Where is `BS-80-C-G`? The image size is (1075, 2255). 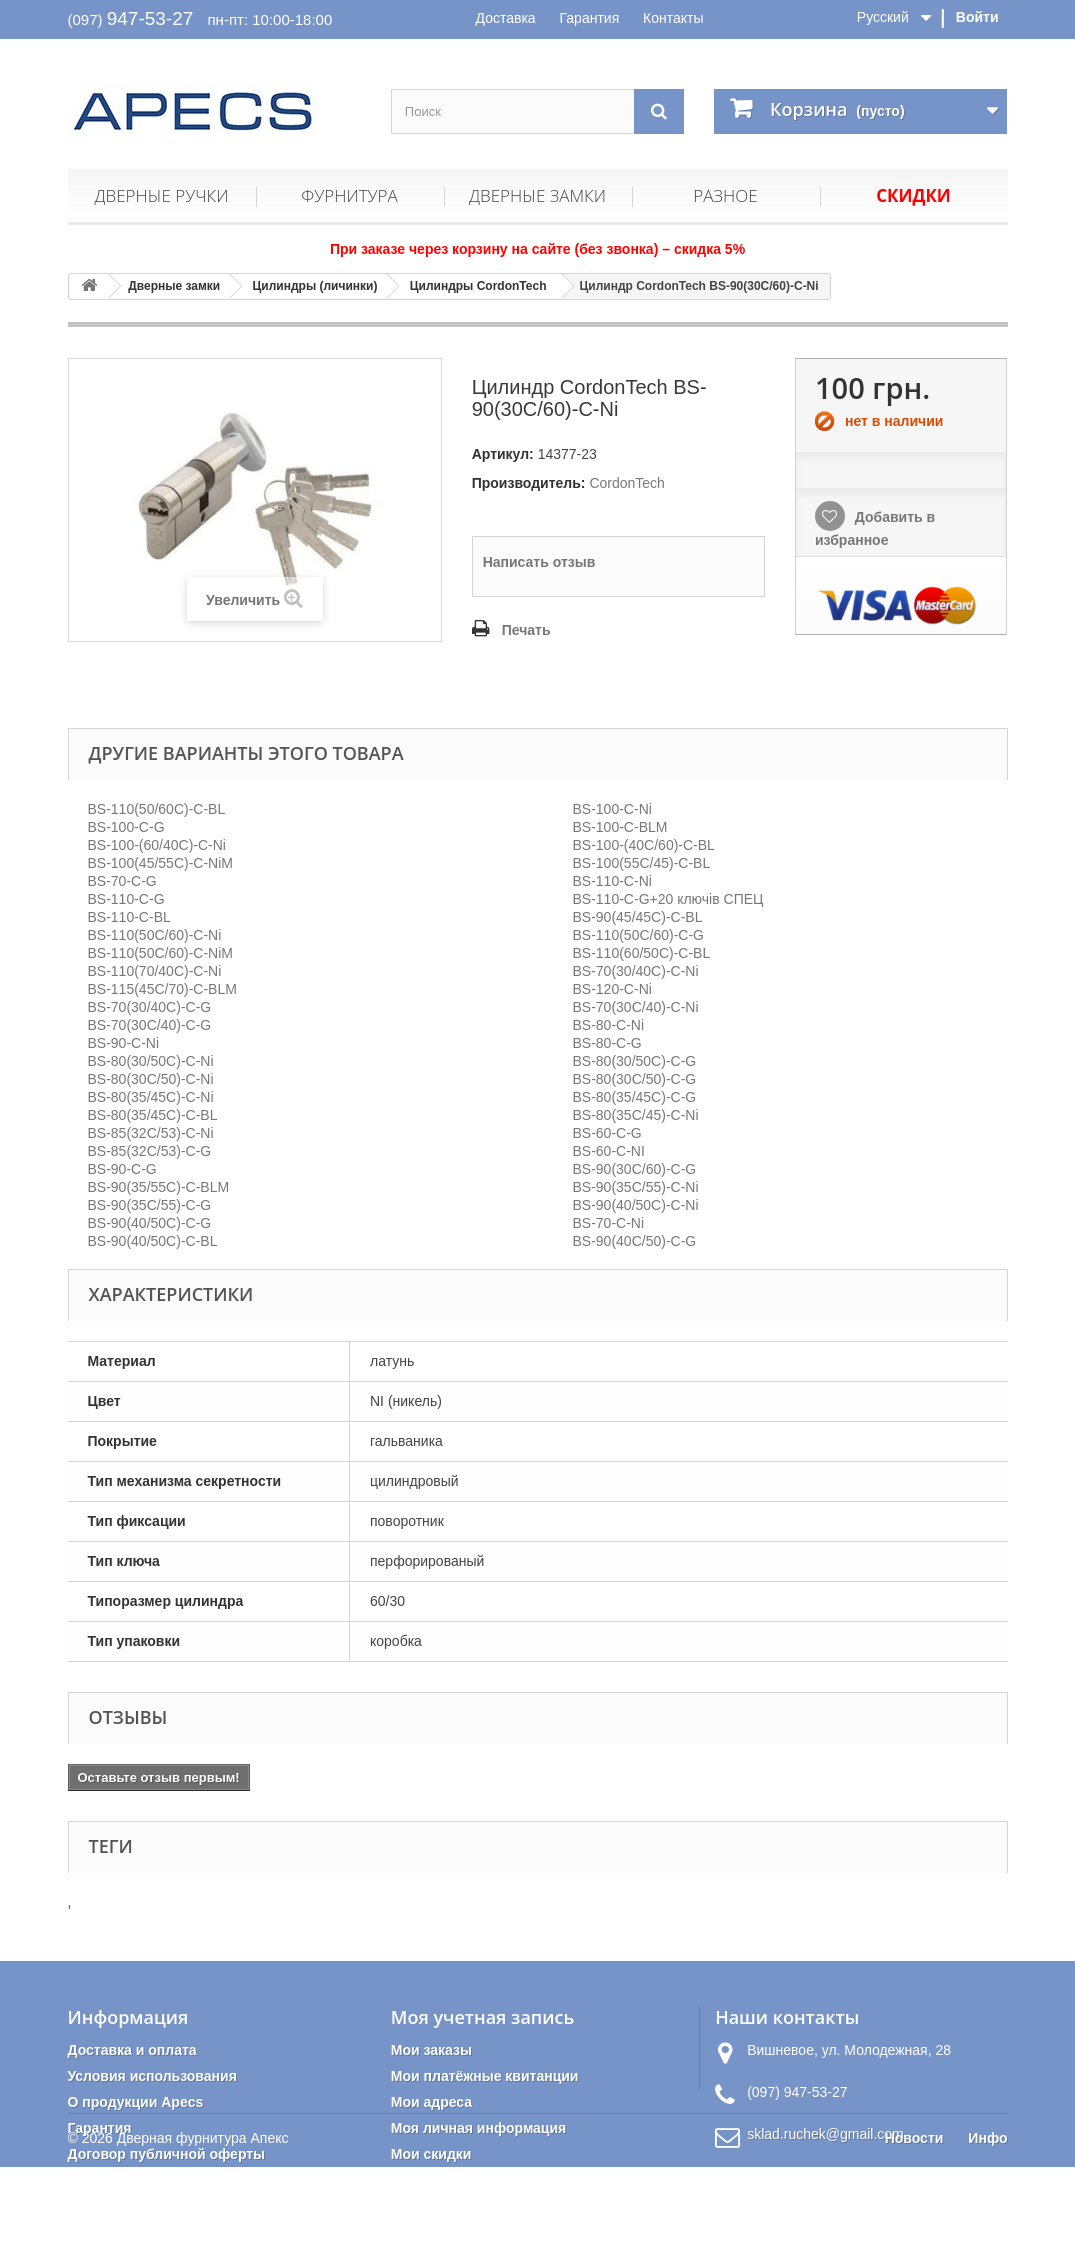 BS-80-C-G is located at coordinates (607, 1043).